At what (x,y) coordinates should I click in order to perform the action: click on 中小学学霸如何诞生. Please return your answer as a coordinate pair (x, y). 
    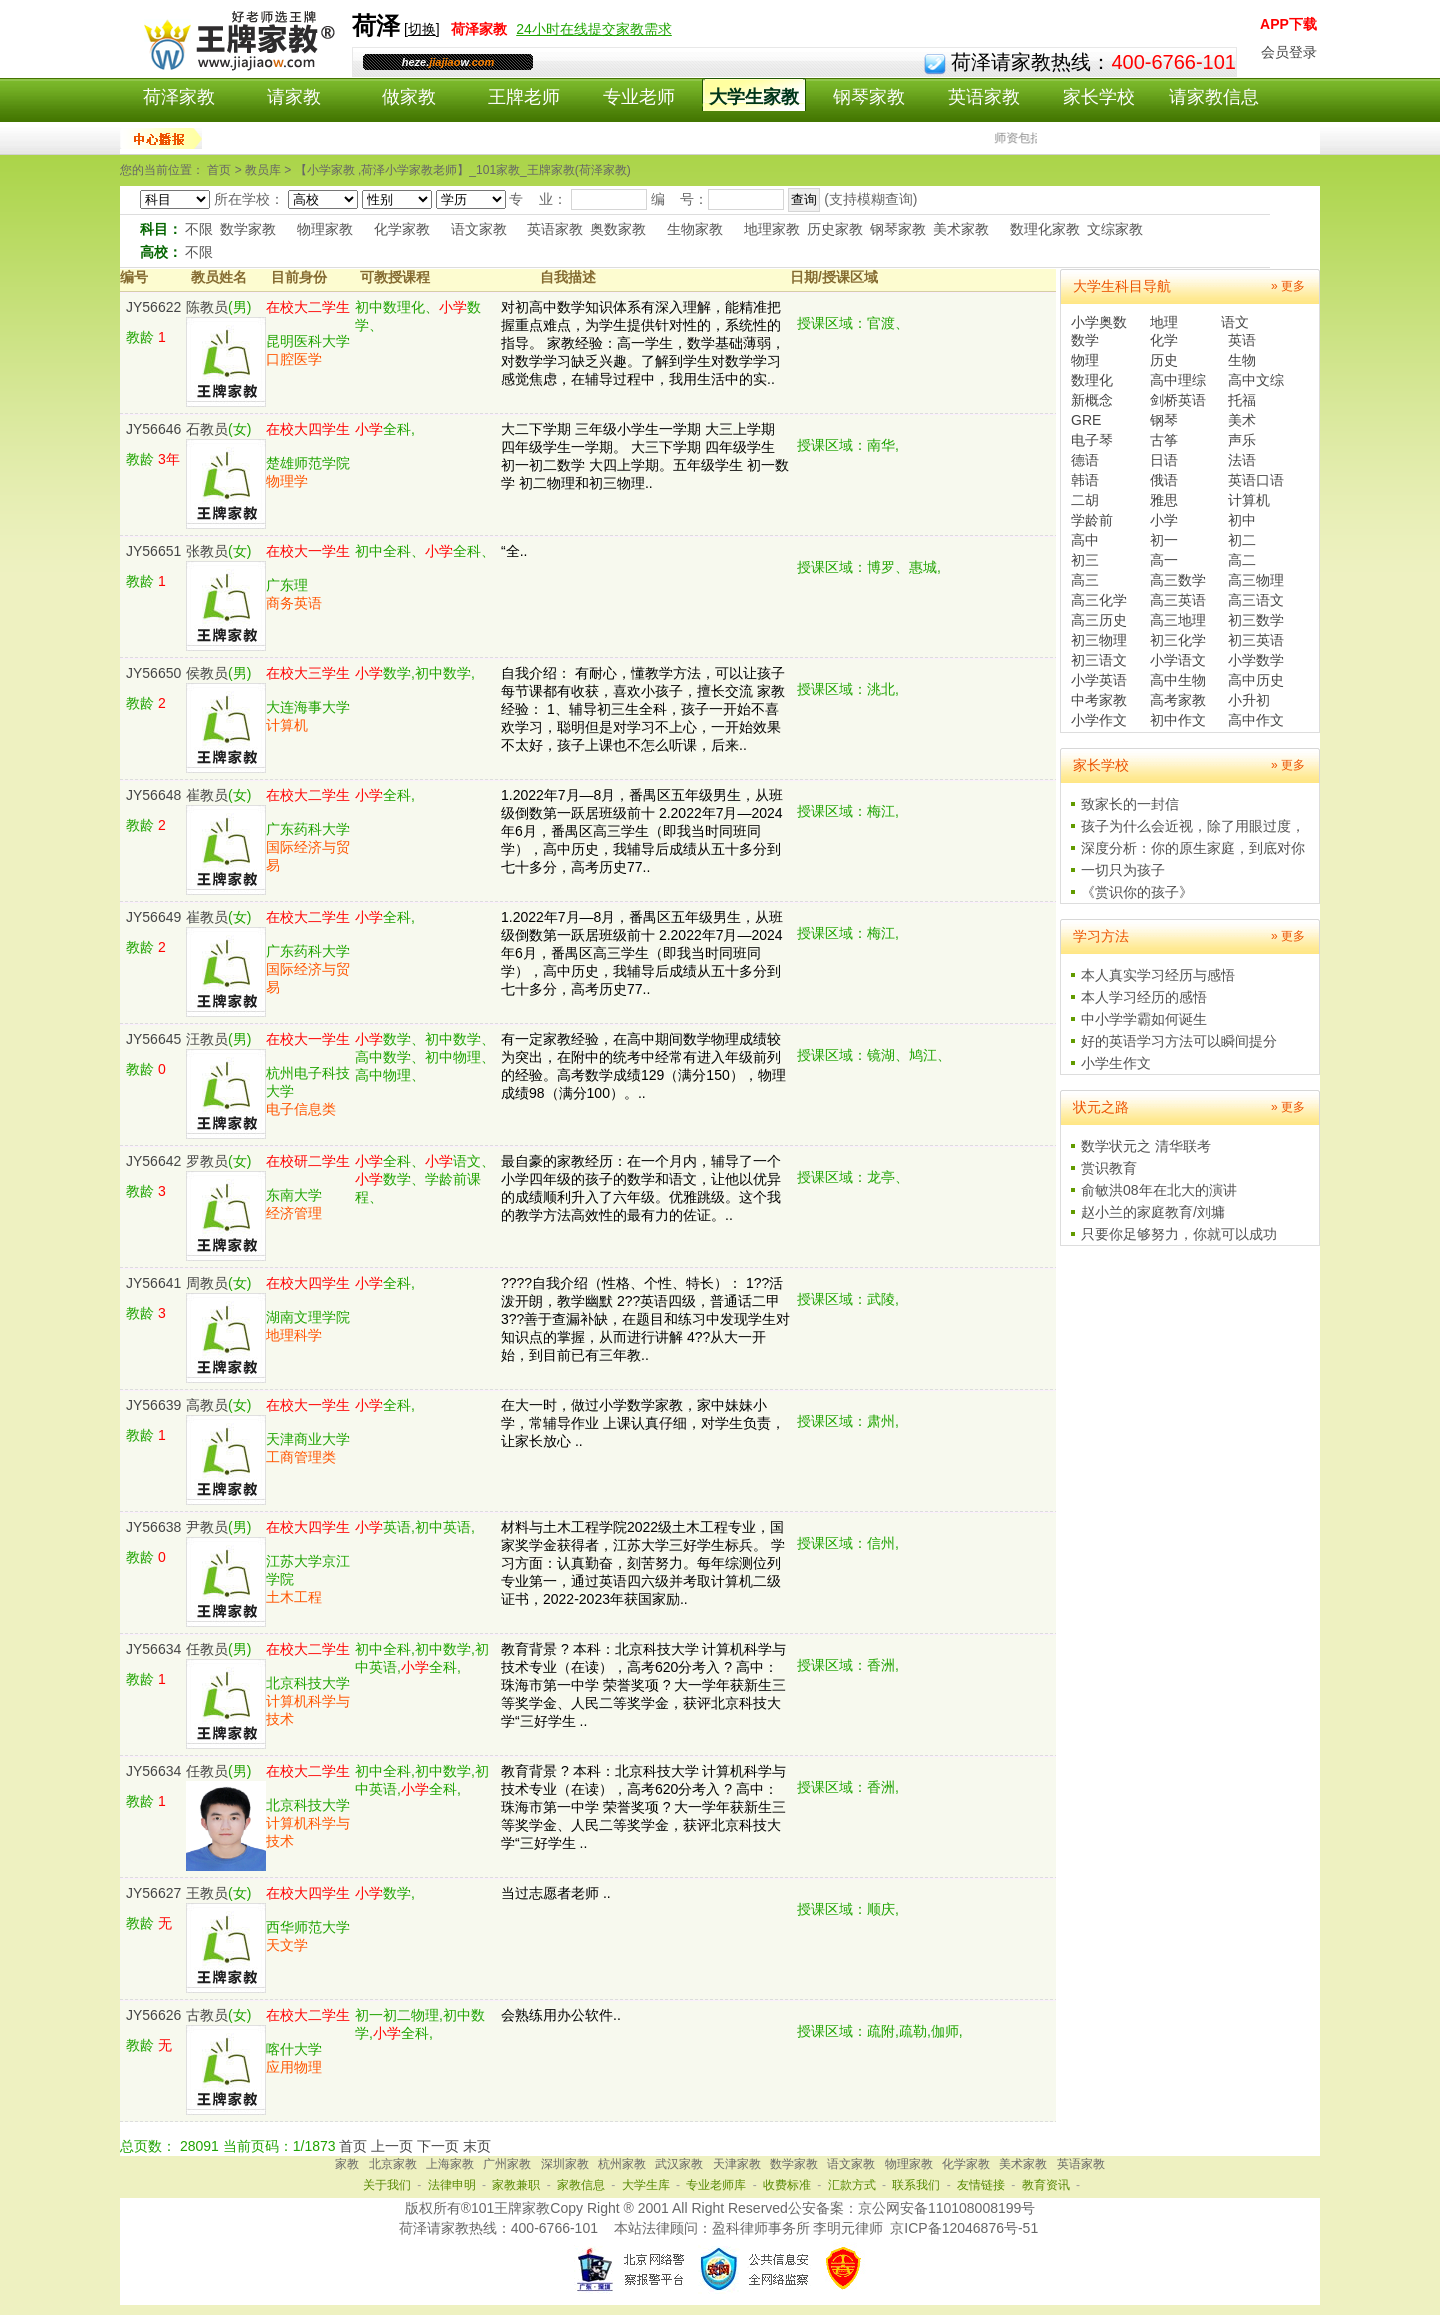
    Looking at the image, I should click on (1144, 1019).